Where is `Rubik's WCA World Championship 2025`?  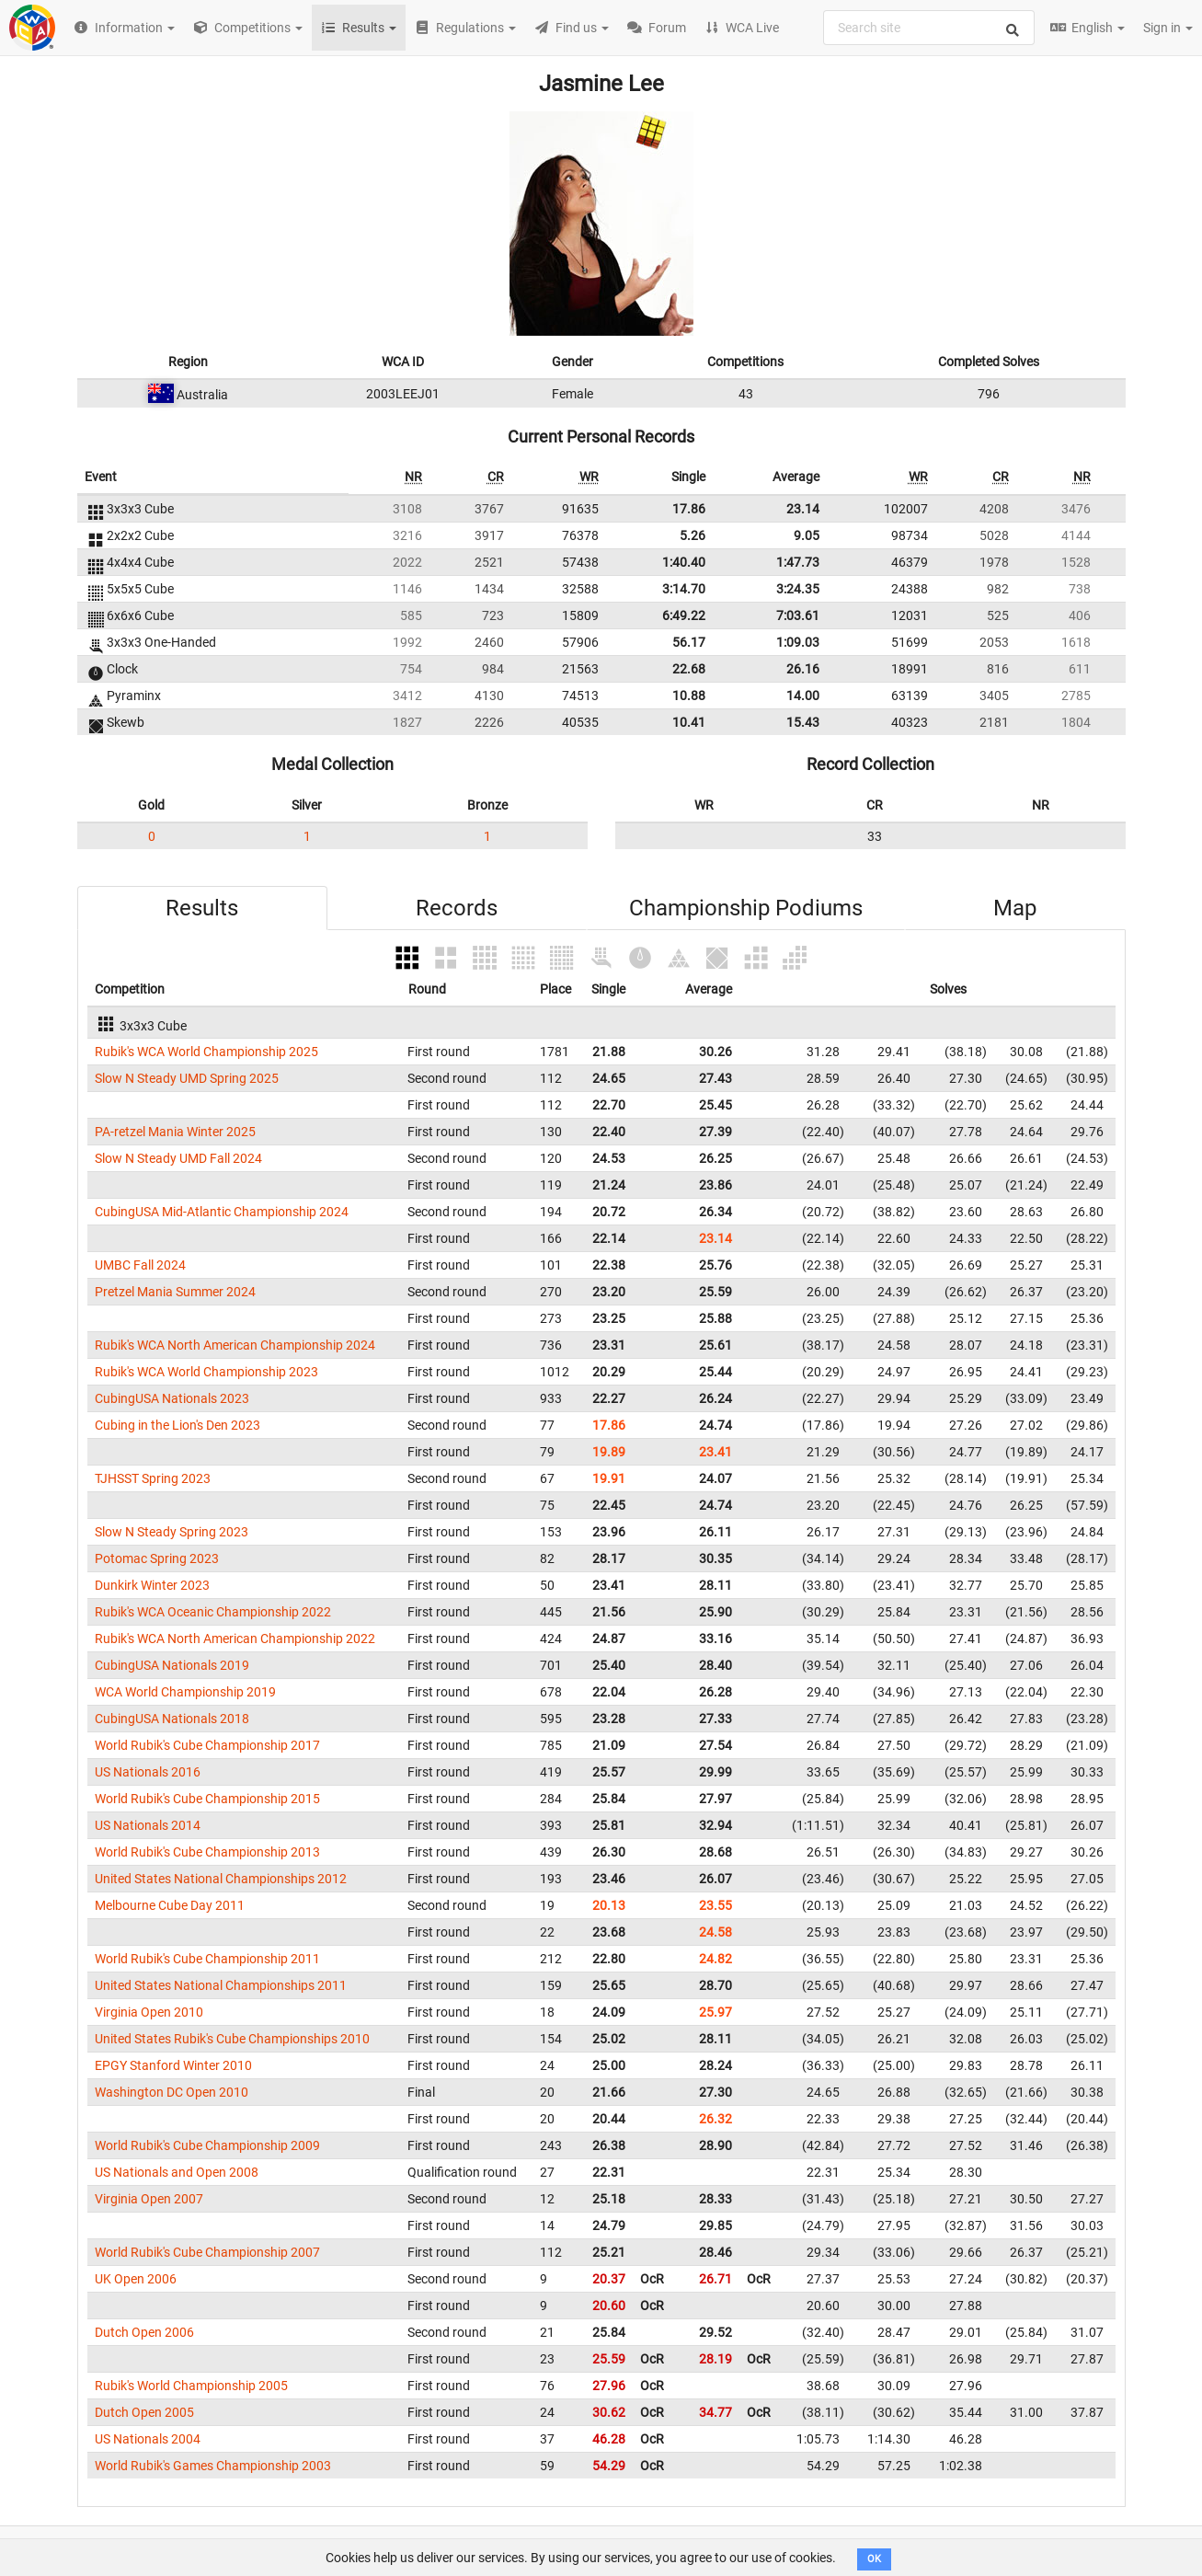
Rubik's WCA World Championship 2025 is located at coordinates (206, 1051).